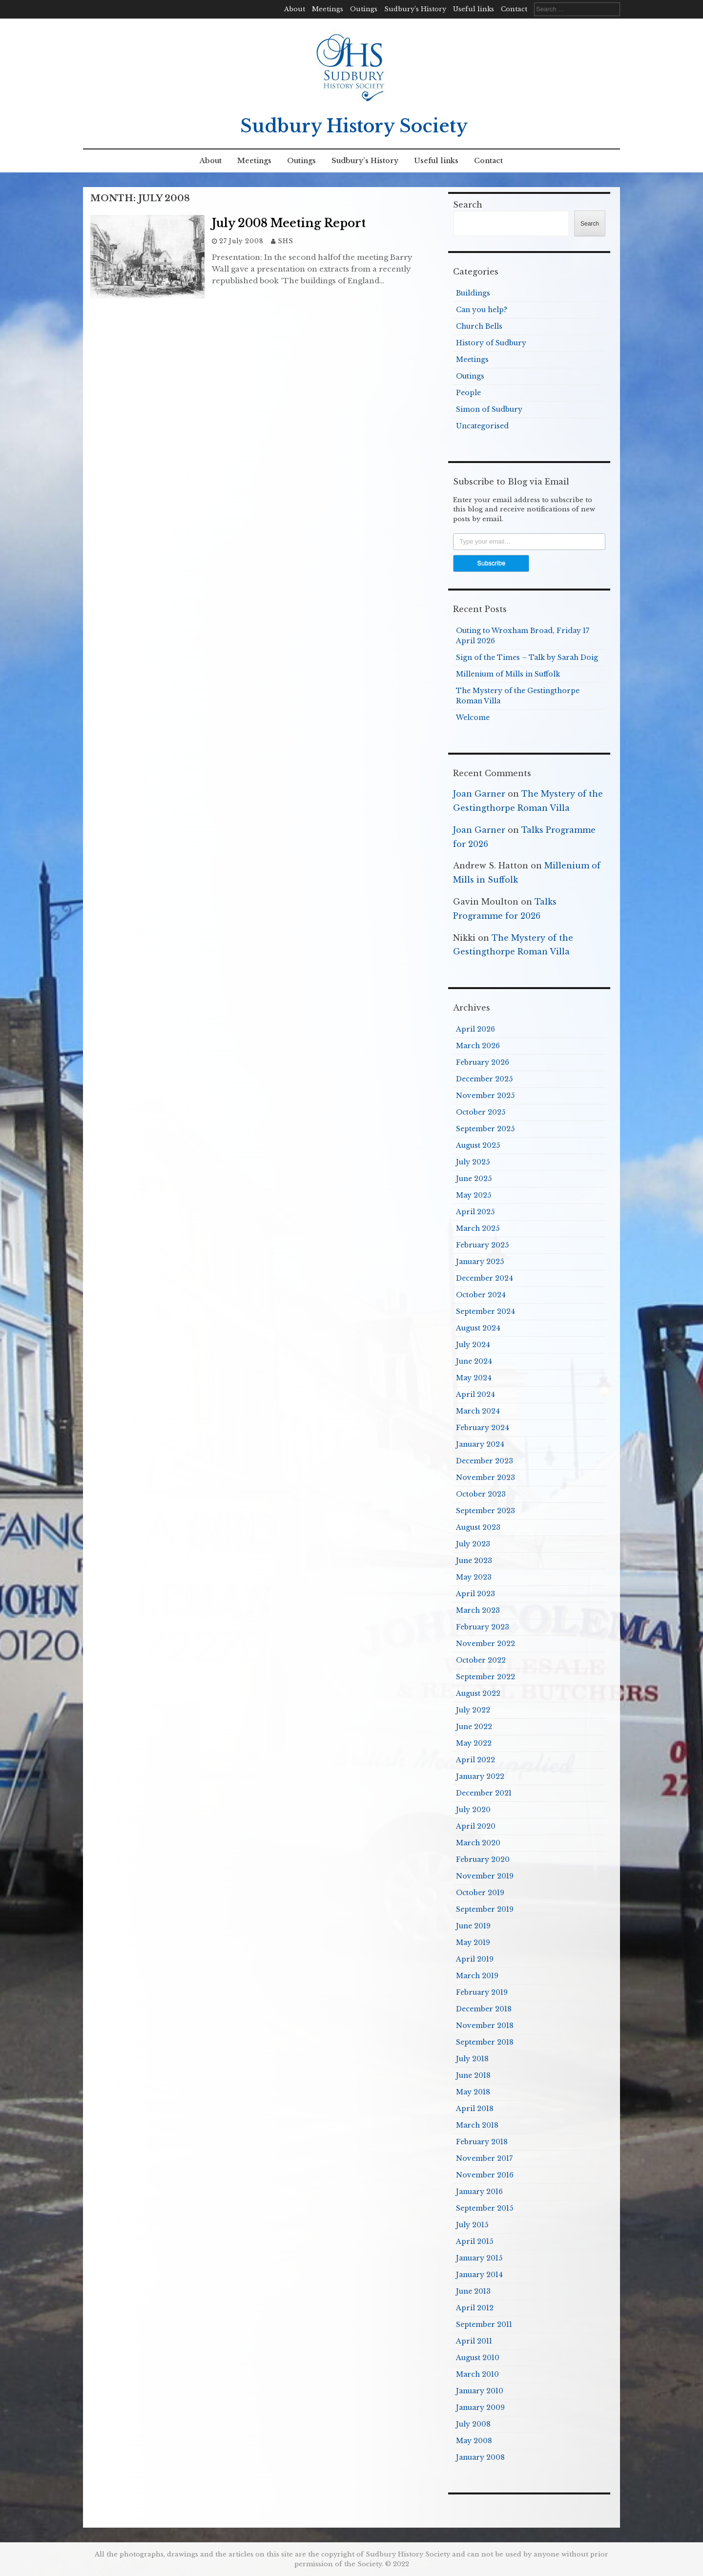  Describe the element at coordinates (480, 2457) in the screenshot. I see `January 2008` at that location.